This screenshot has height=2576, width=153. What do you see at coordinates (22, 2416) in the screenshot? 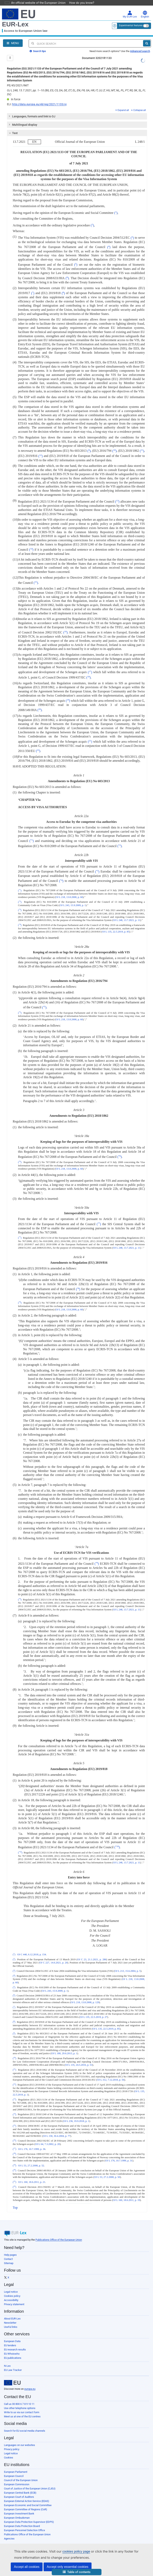
I see `Meet us at one of the EU centres` at bounding box center [22, 2416].